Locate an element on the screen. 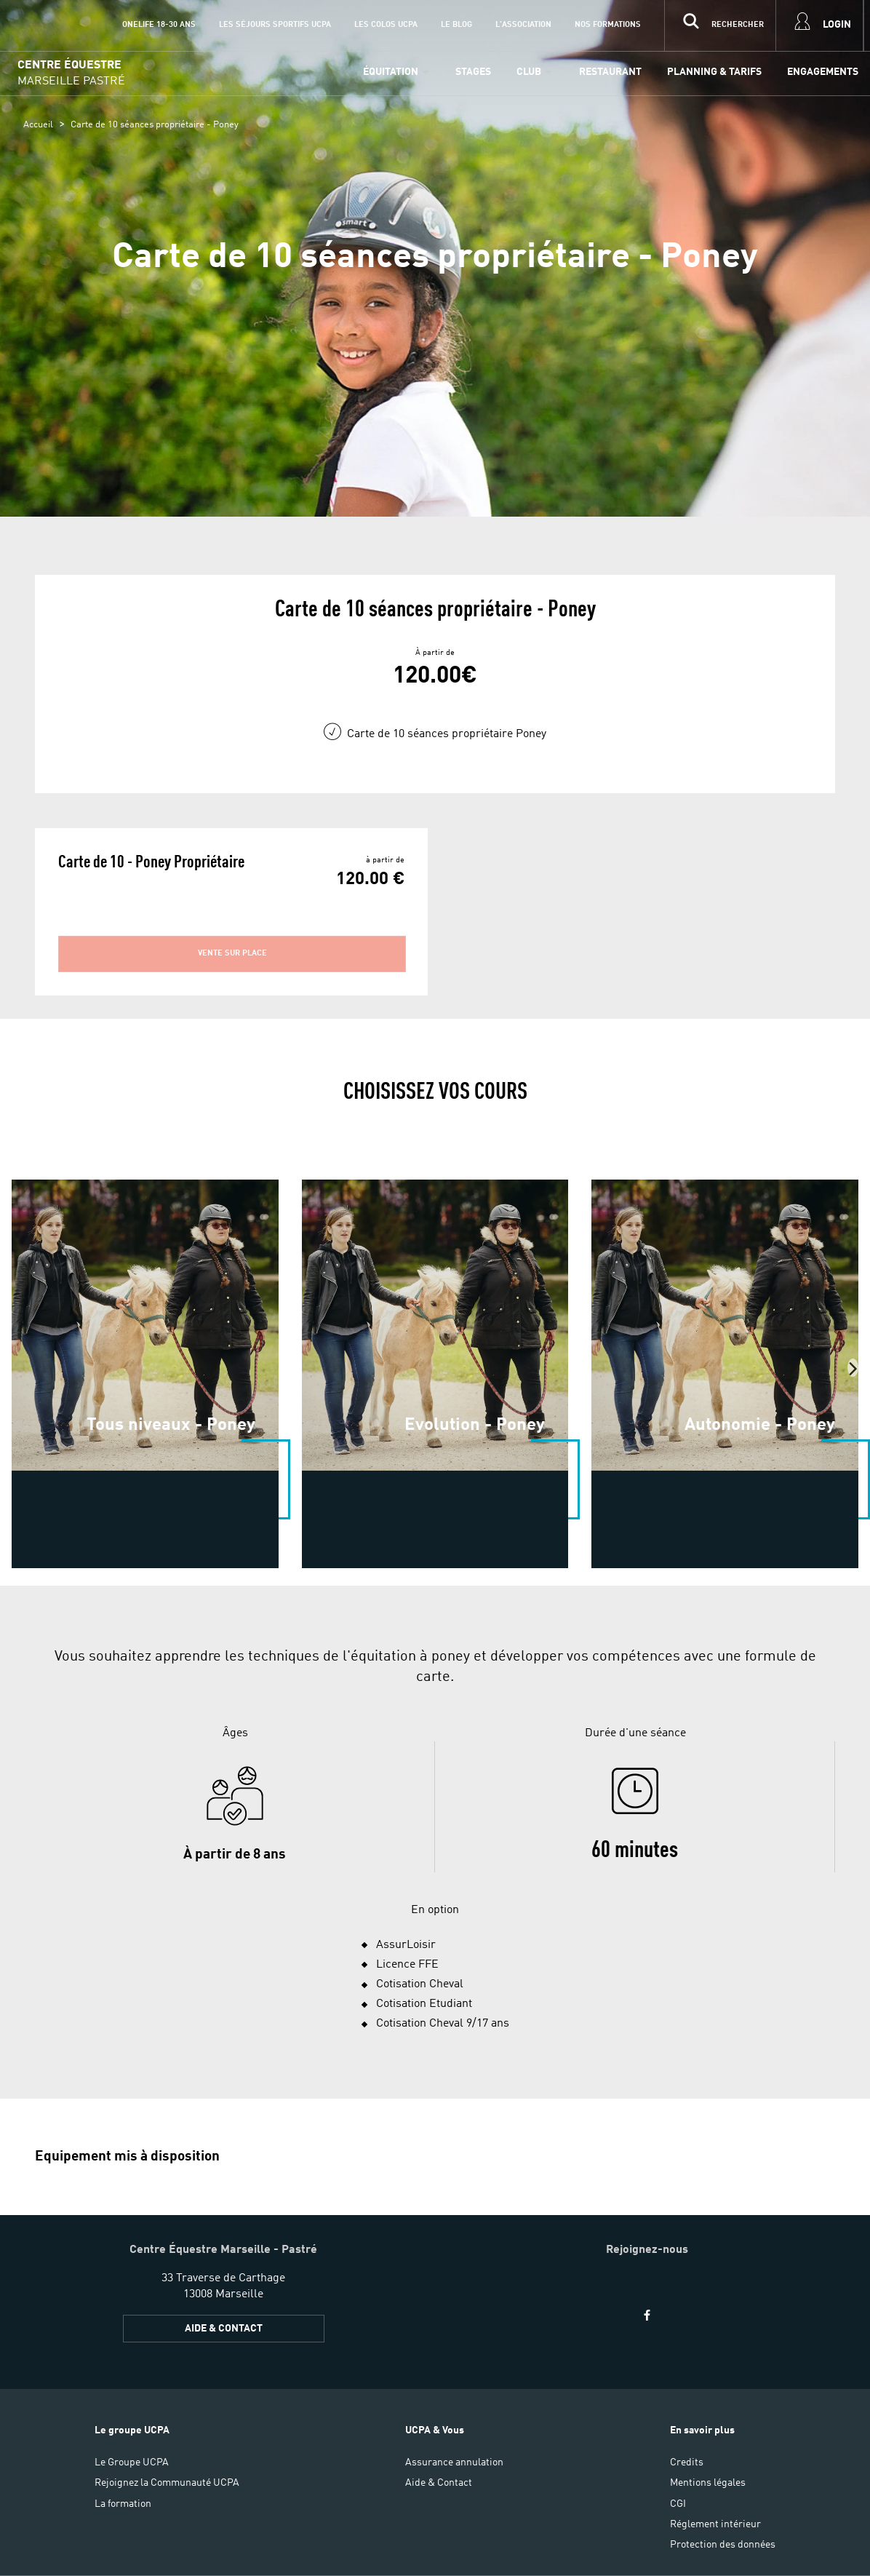 This screenshot has height=2576, width=870. Aide & Contact is located at coordinates (224, 2328).